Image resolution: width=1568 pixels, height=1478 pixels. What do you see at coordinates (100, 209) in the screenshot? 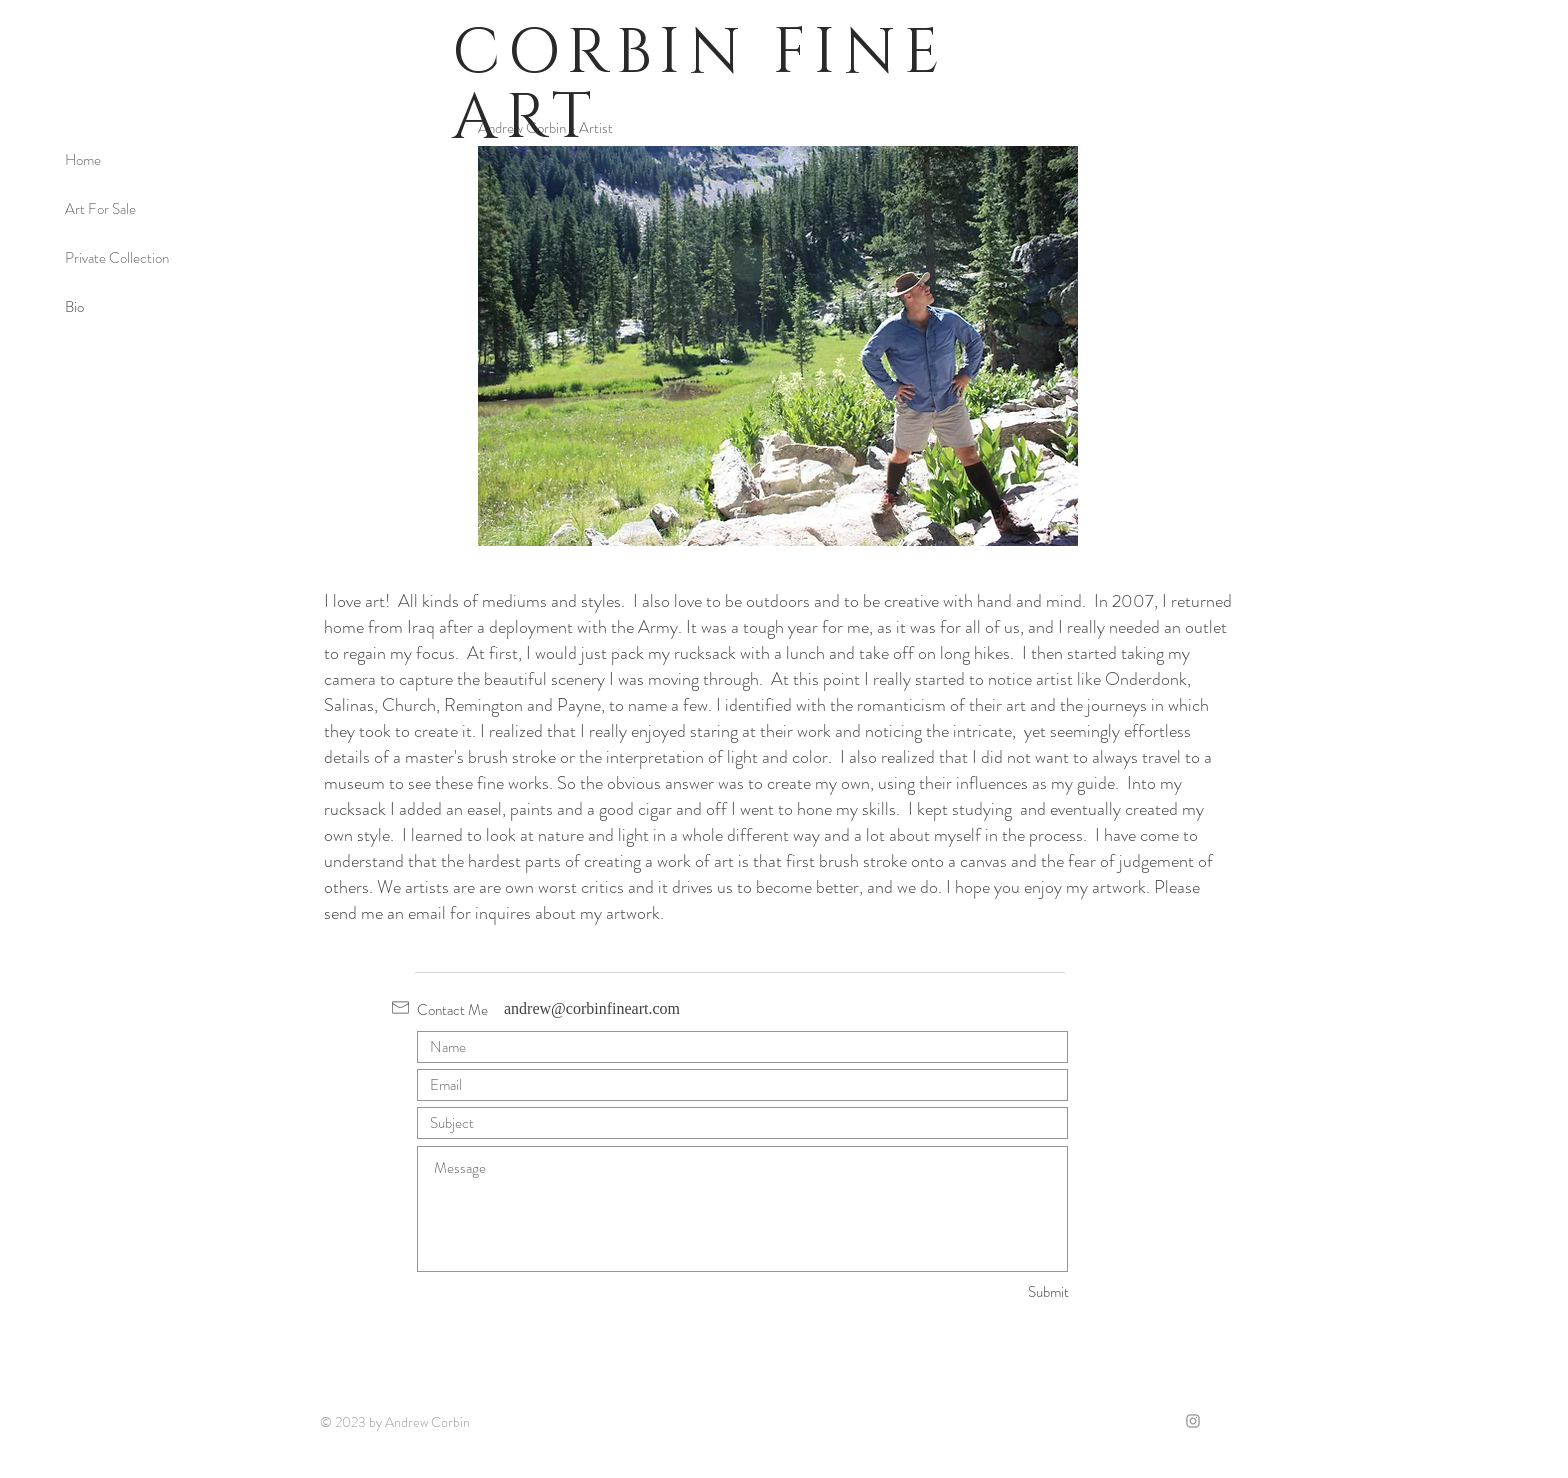
I see `Art For Sale` at bounding box center [100, 209].